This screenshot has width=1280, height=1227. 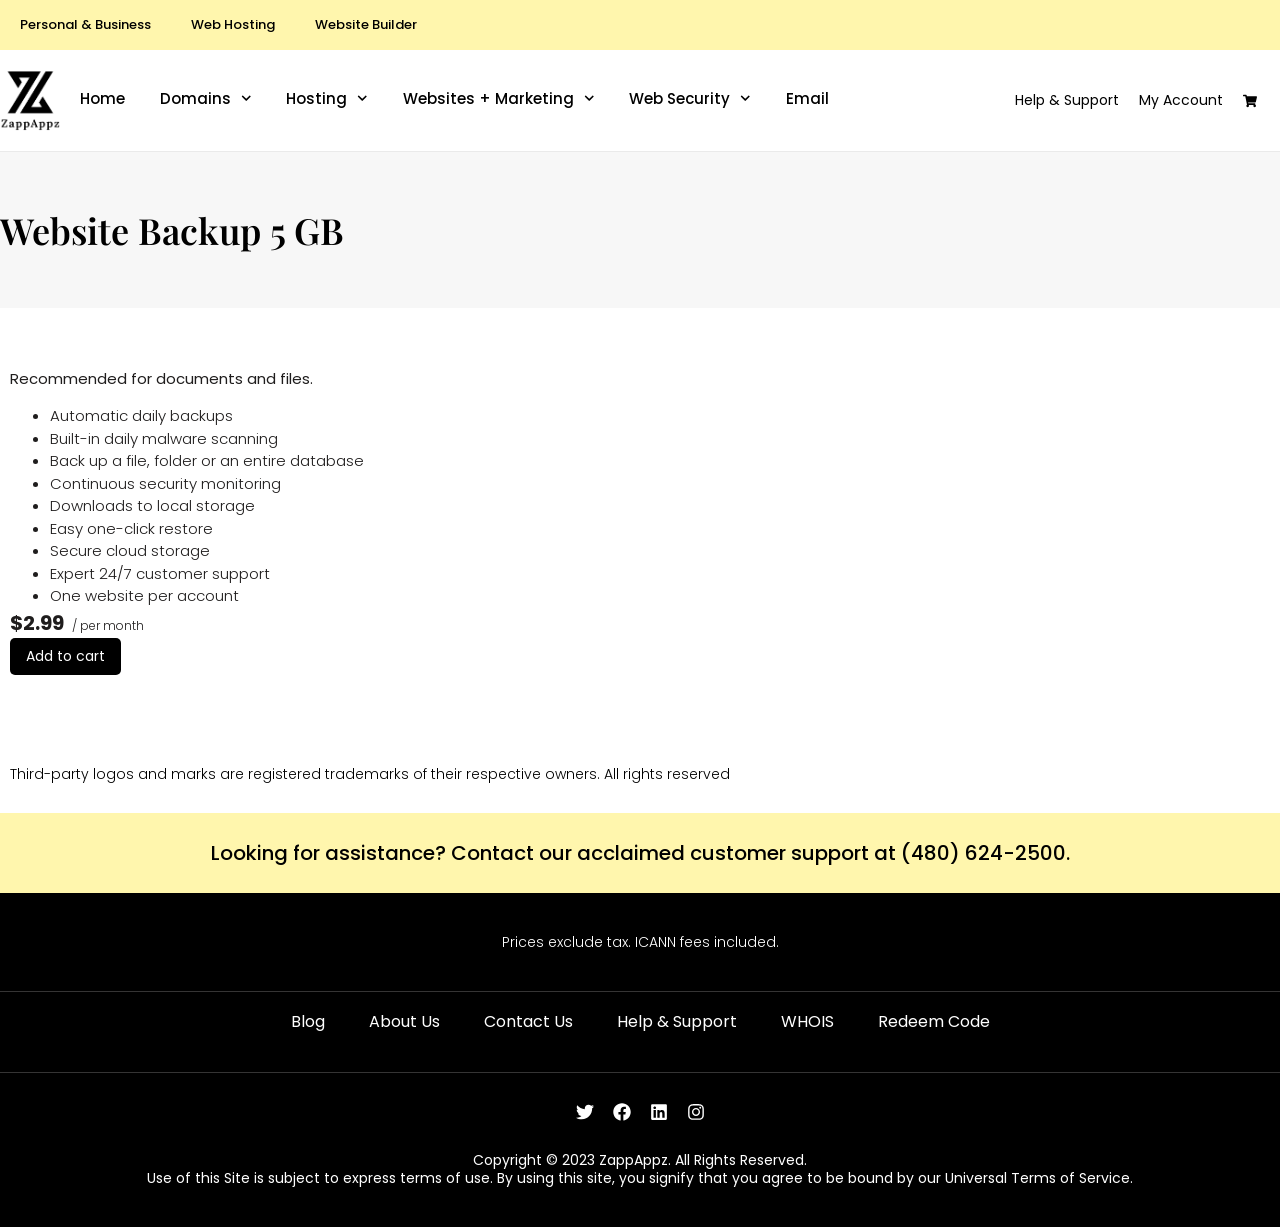 What do you see at coordinates (206, 99) in the screenshot?
I see `Domains` at bounding box center [206, 99].